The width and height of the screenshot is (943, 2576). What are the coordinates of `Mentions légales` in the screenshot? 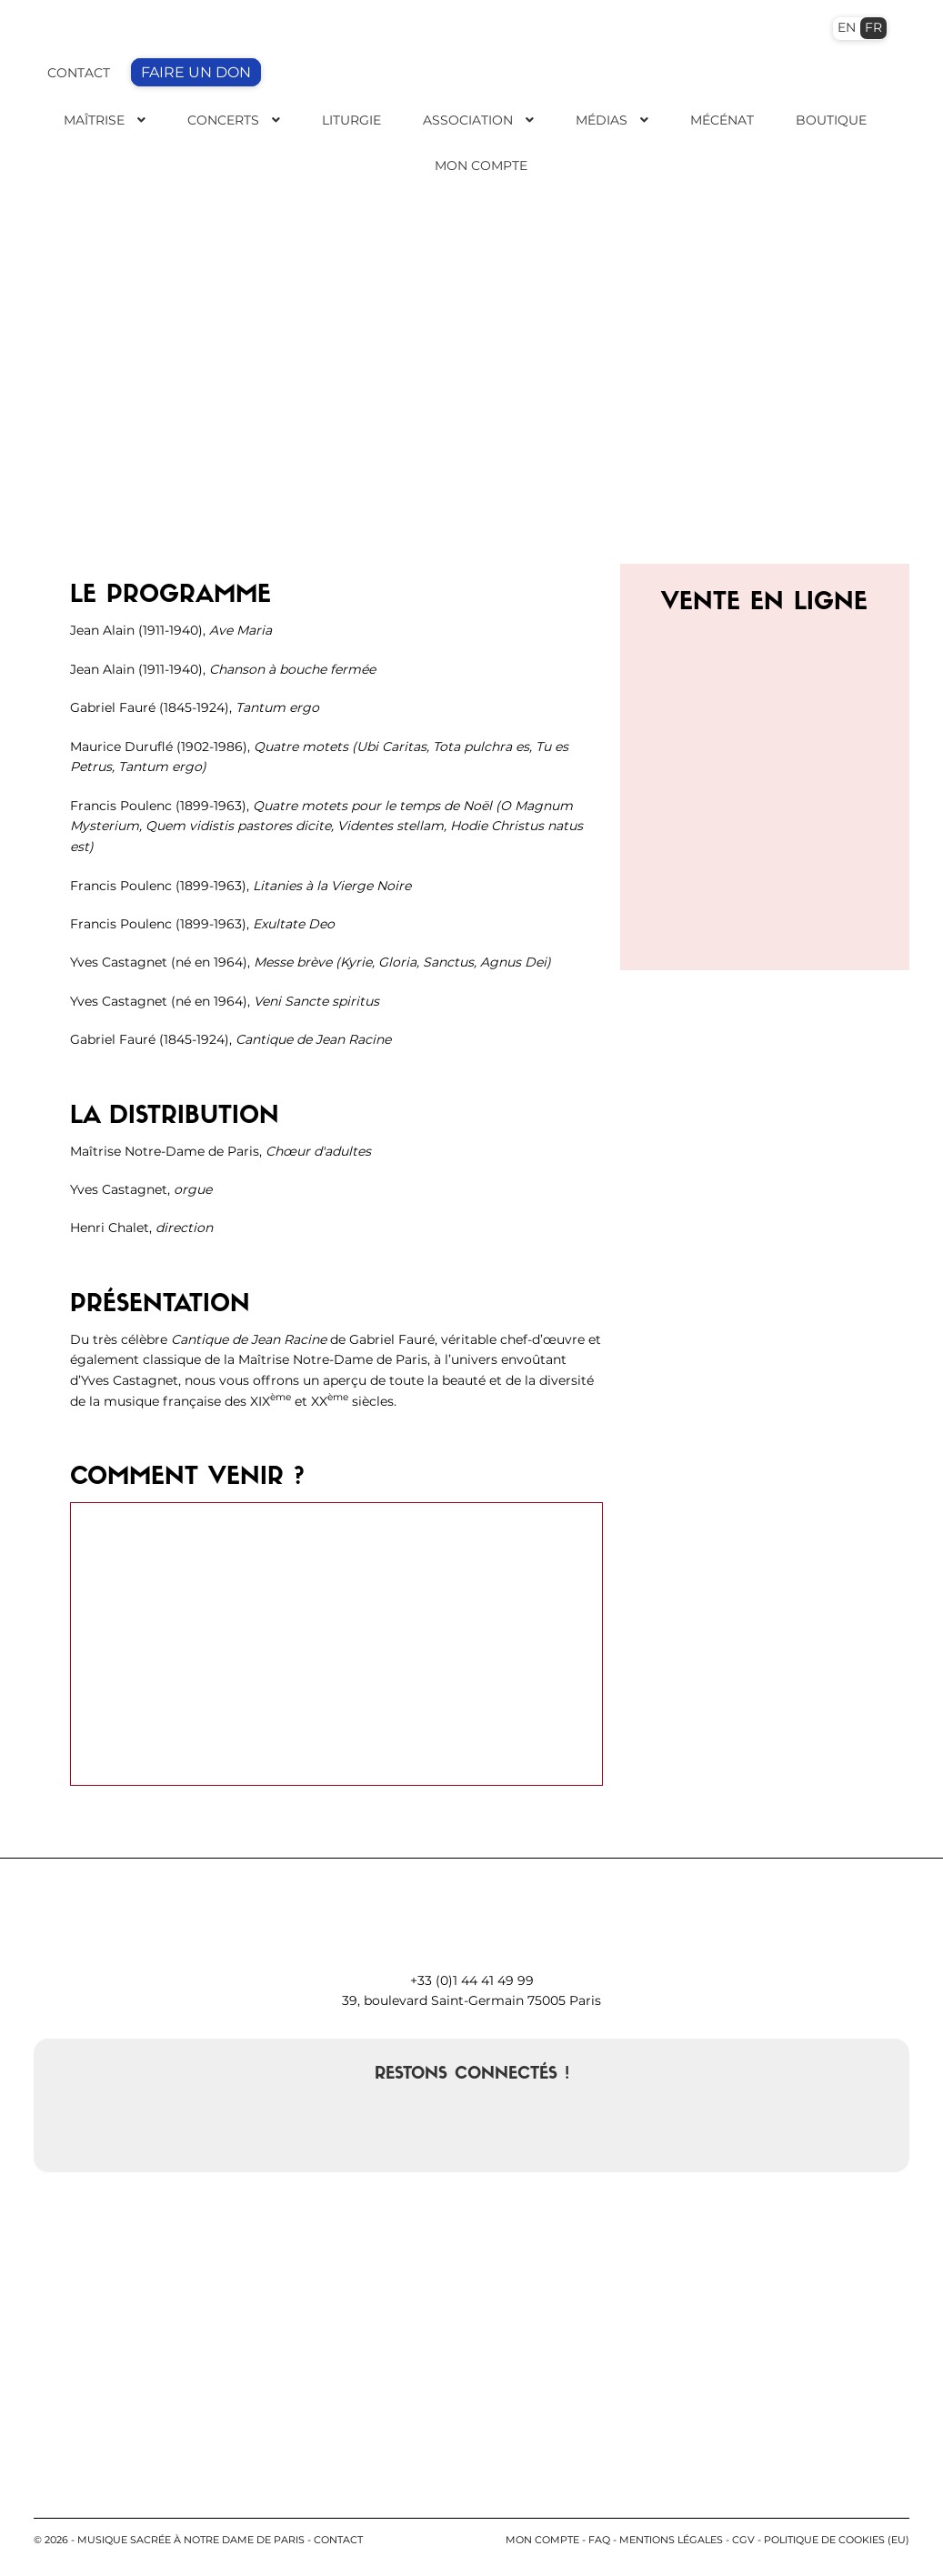 It's located at (671, 2539).